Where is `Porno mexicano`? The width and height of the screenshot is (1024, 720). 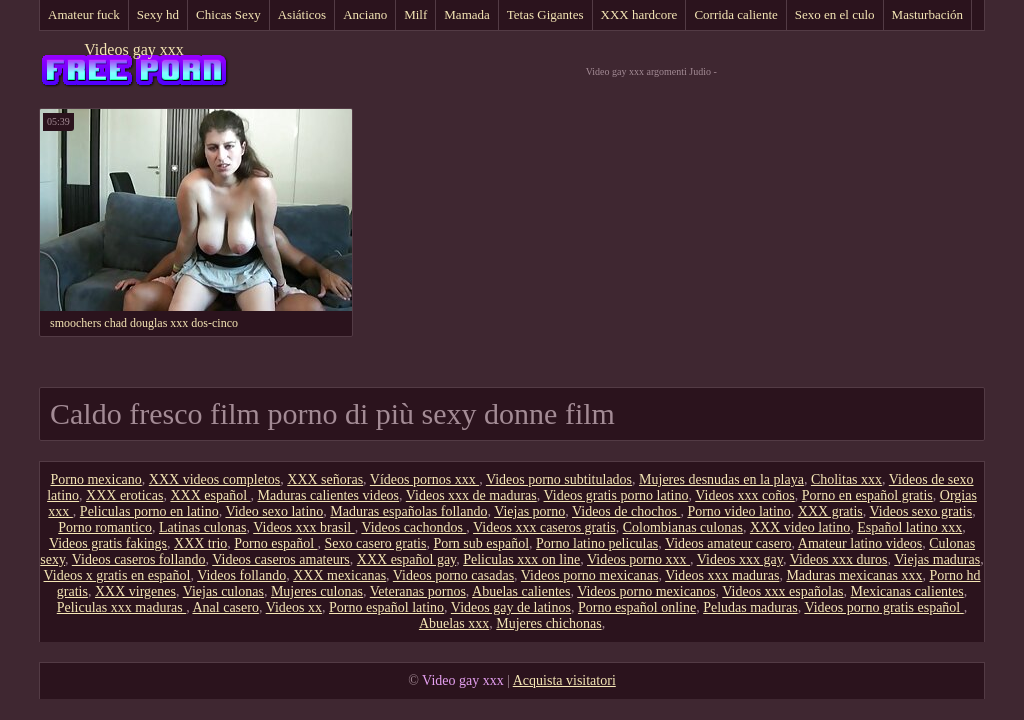
Porno mexicano is located at coordinates (95, 479).